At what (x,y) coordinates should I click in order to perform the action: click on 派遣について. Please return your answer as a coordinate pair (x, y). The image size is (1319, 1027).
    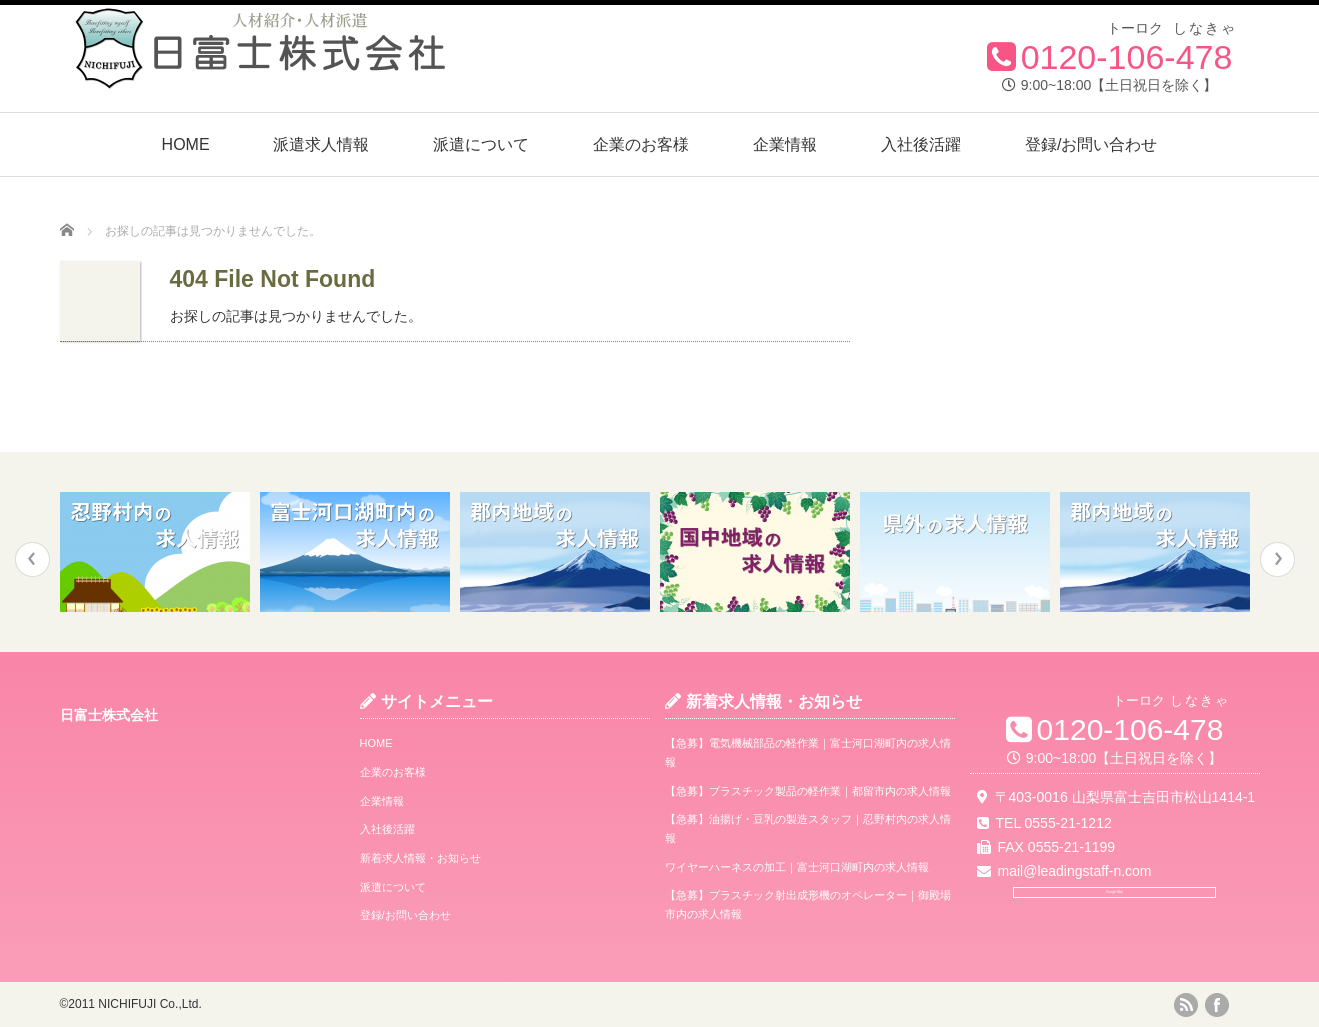
    Looking at the image, I should click on (481, 144).